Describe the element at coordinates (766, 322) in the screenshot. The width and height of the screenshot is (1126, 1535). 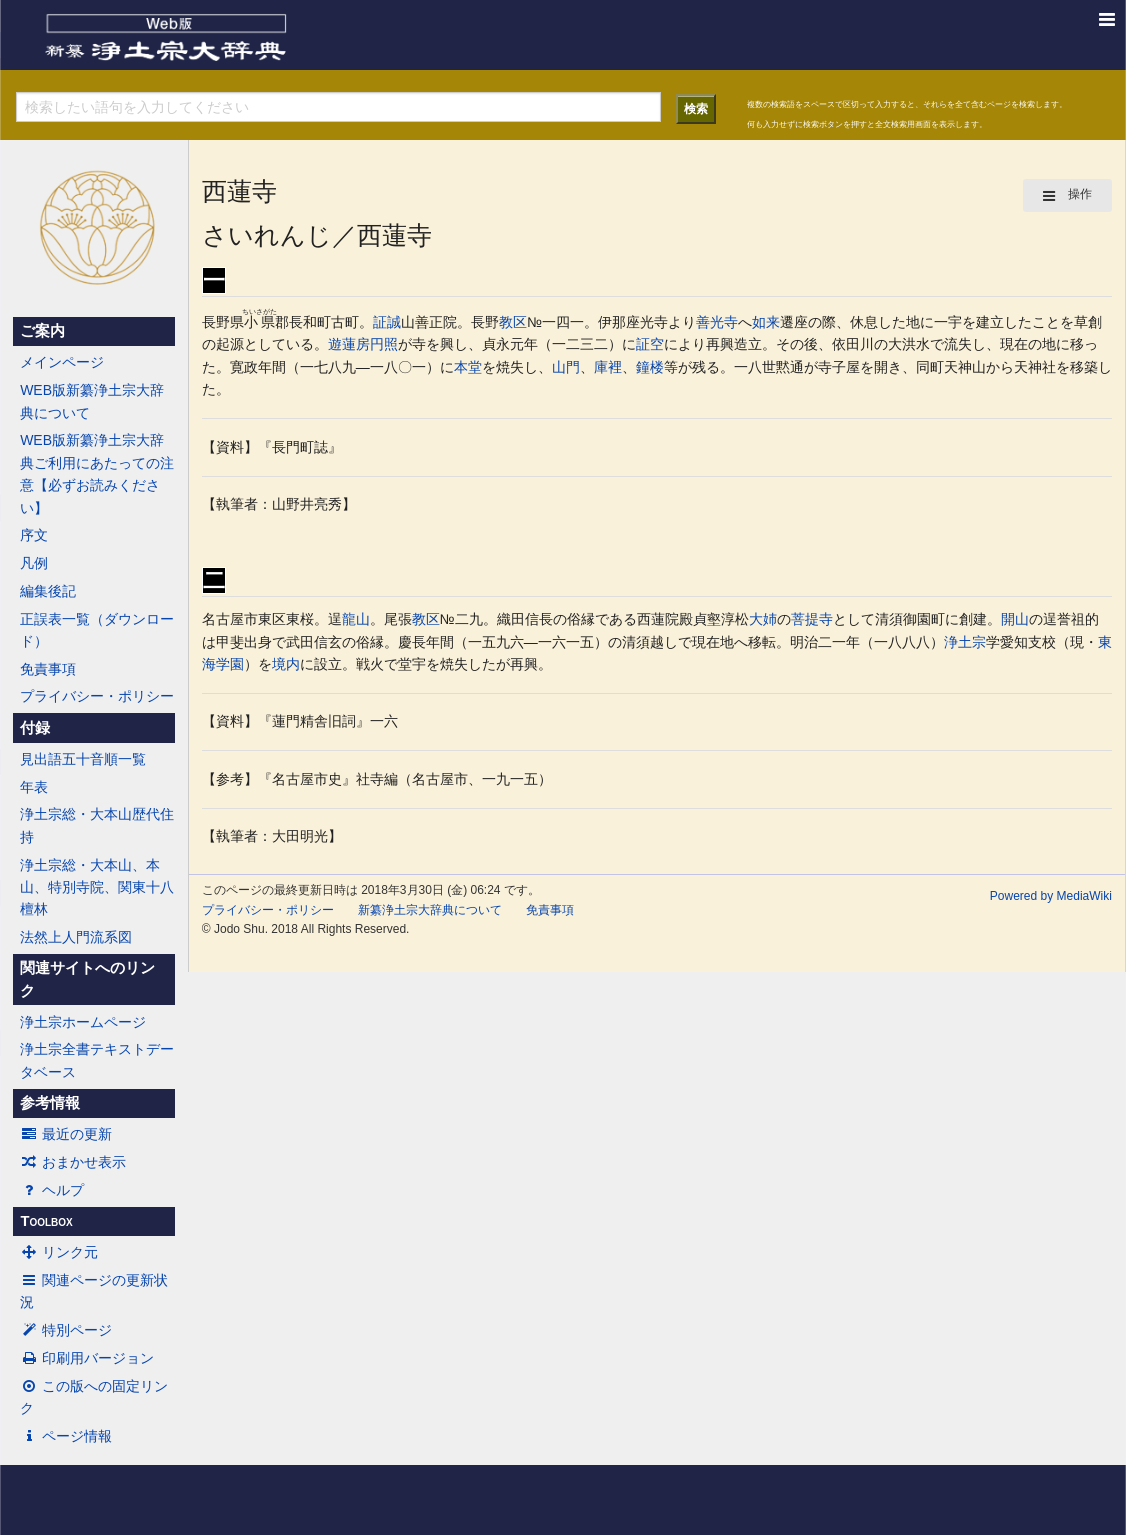
I see `如来` at that location.